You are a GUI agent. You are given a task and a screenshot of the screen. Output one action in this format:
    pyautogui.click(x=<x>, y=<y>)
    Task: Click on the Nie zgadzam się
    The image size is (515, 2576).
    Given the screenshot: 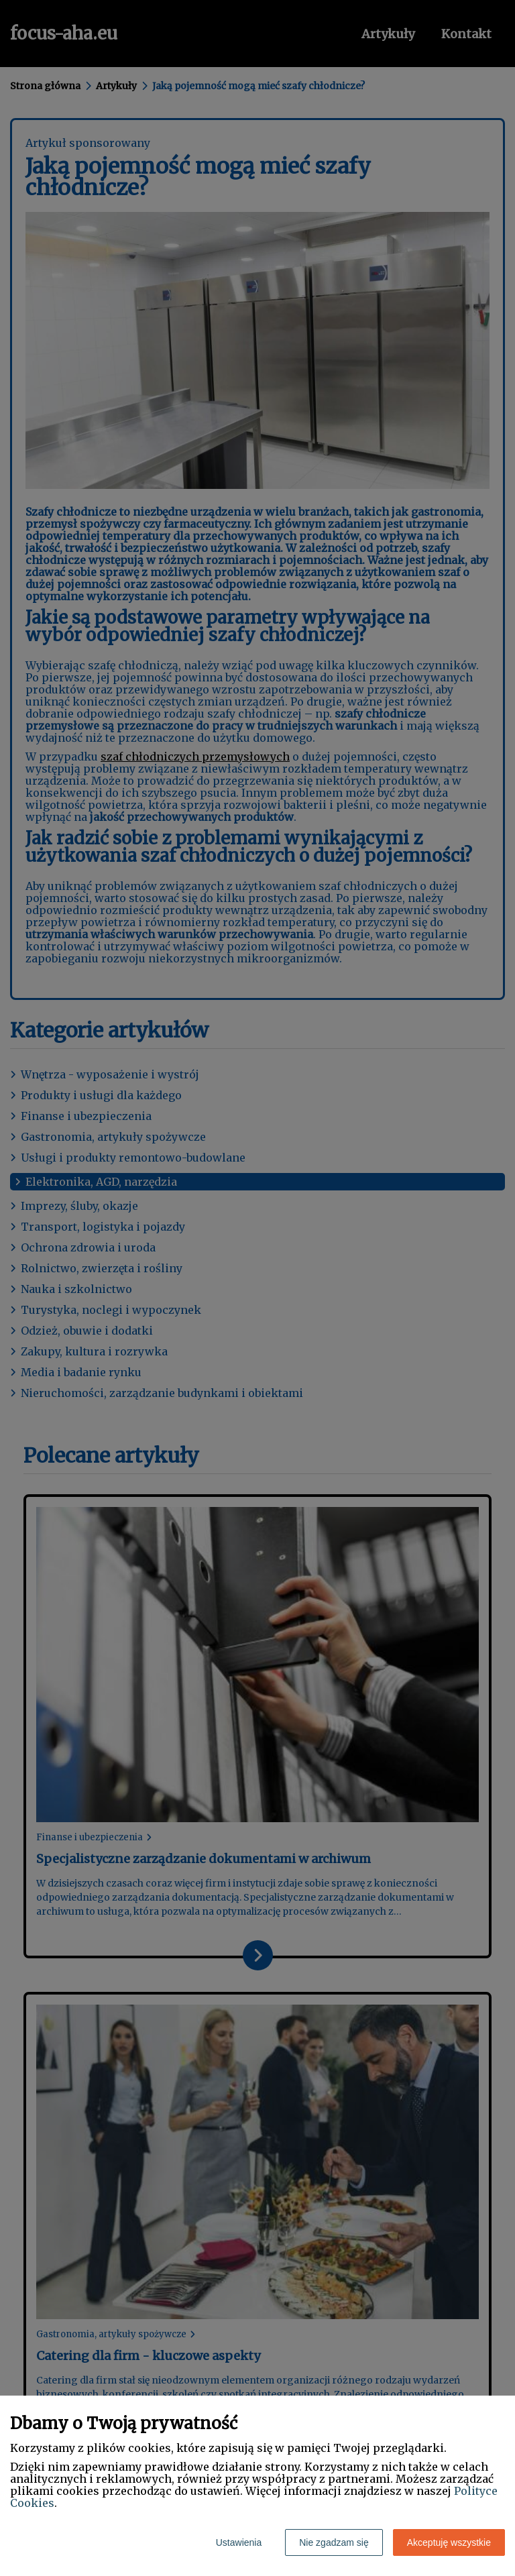 What is the action you would take?
    pyautogui.click(x=334, y=2542)
    